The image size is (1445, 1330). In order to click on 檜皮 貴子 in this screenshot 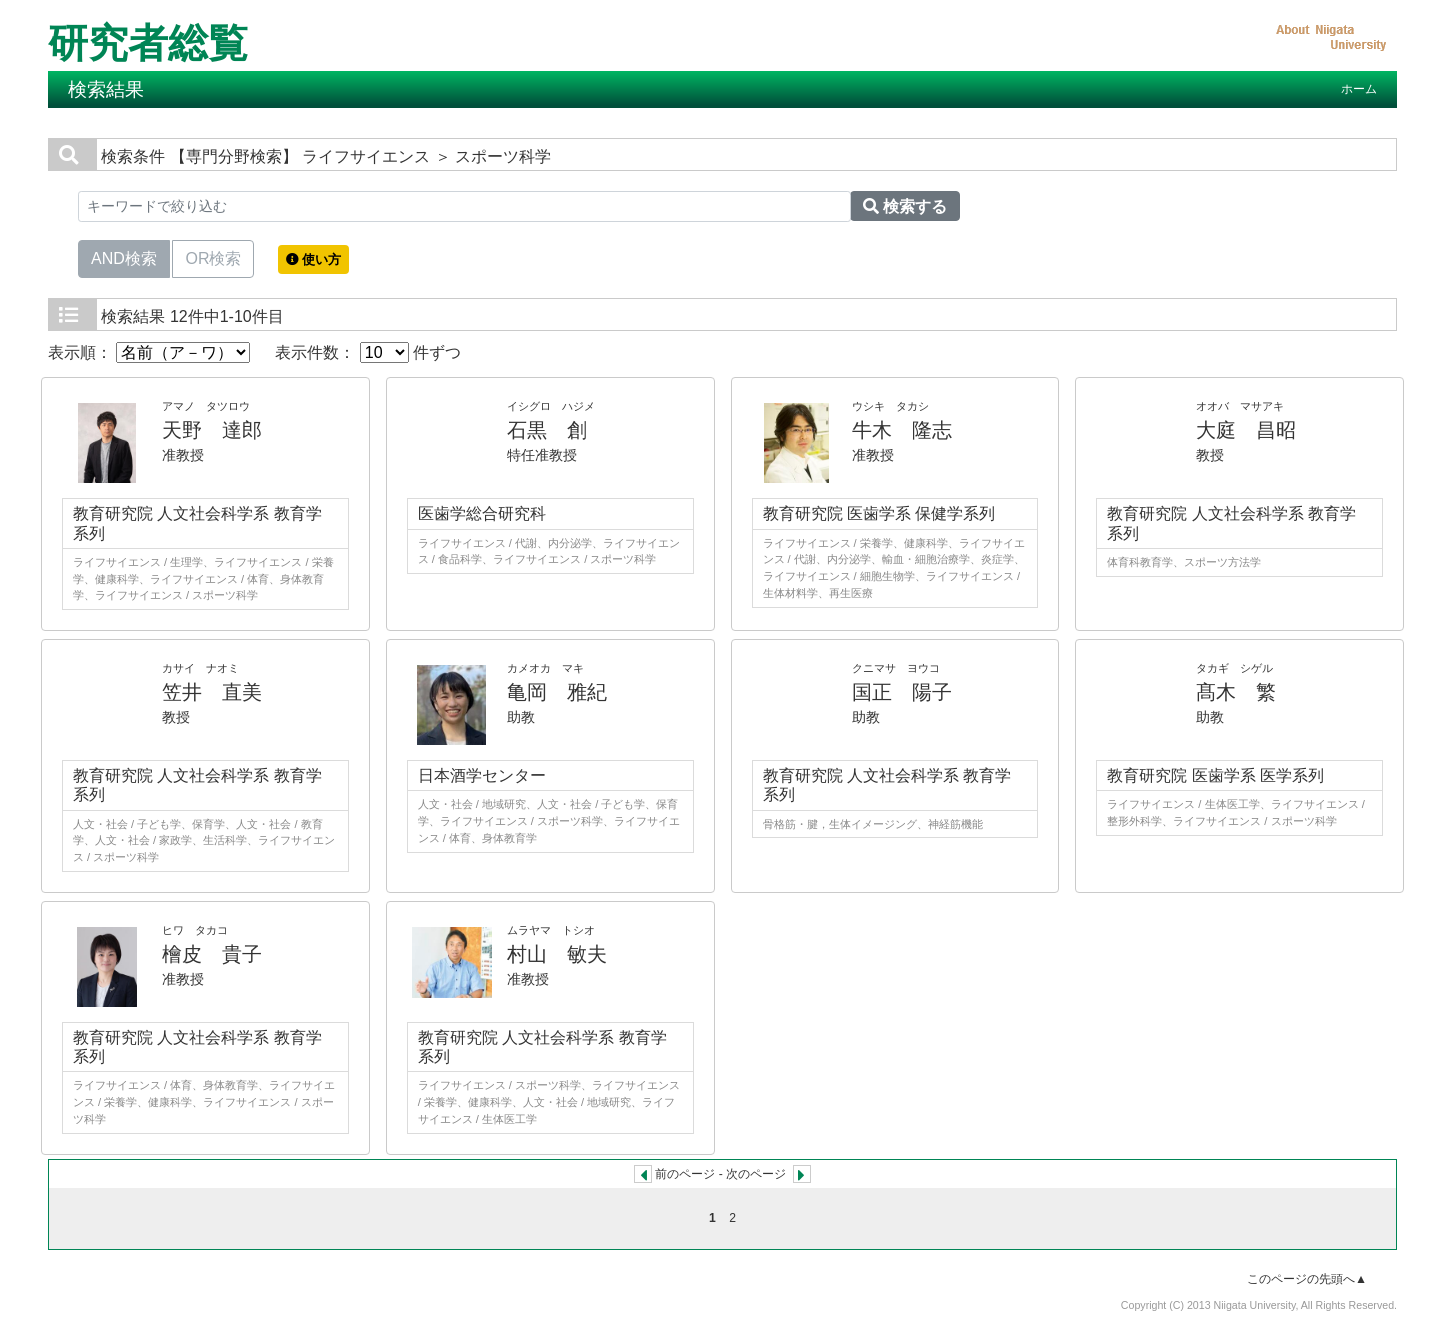, I will do `click(212, 954)`.